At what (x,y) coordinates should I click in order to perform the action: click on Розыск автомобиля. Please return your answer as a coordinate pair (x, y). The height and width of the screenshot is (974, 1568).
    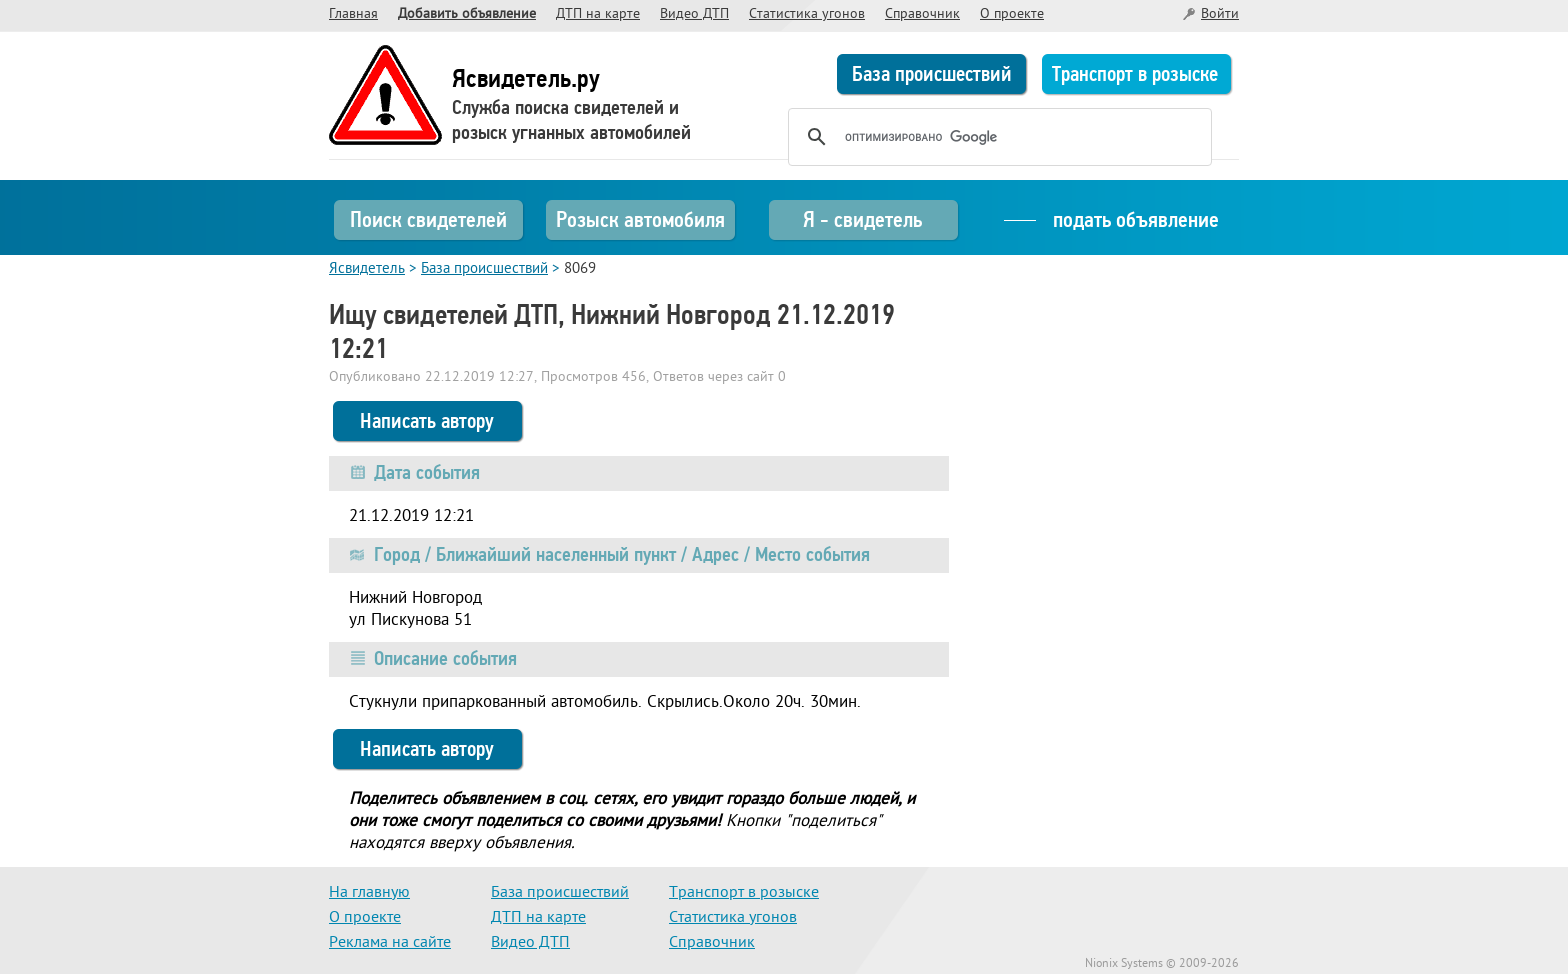
    Looking at the image, I should click on (640, 219).